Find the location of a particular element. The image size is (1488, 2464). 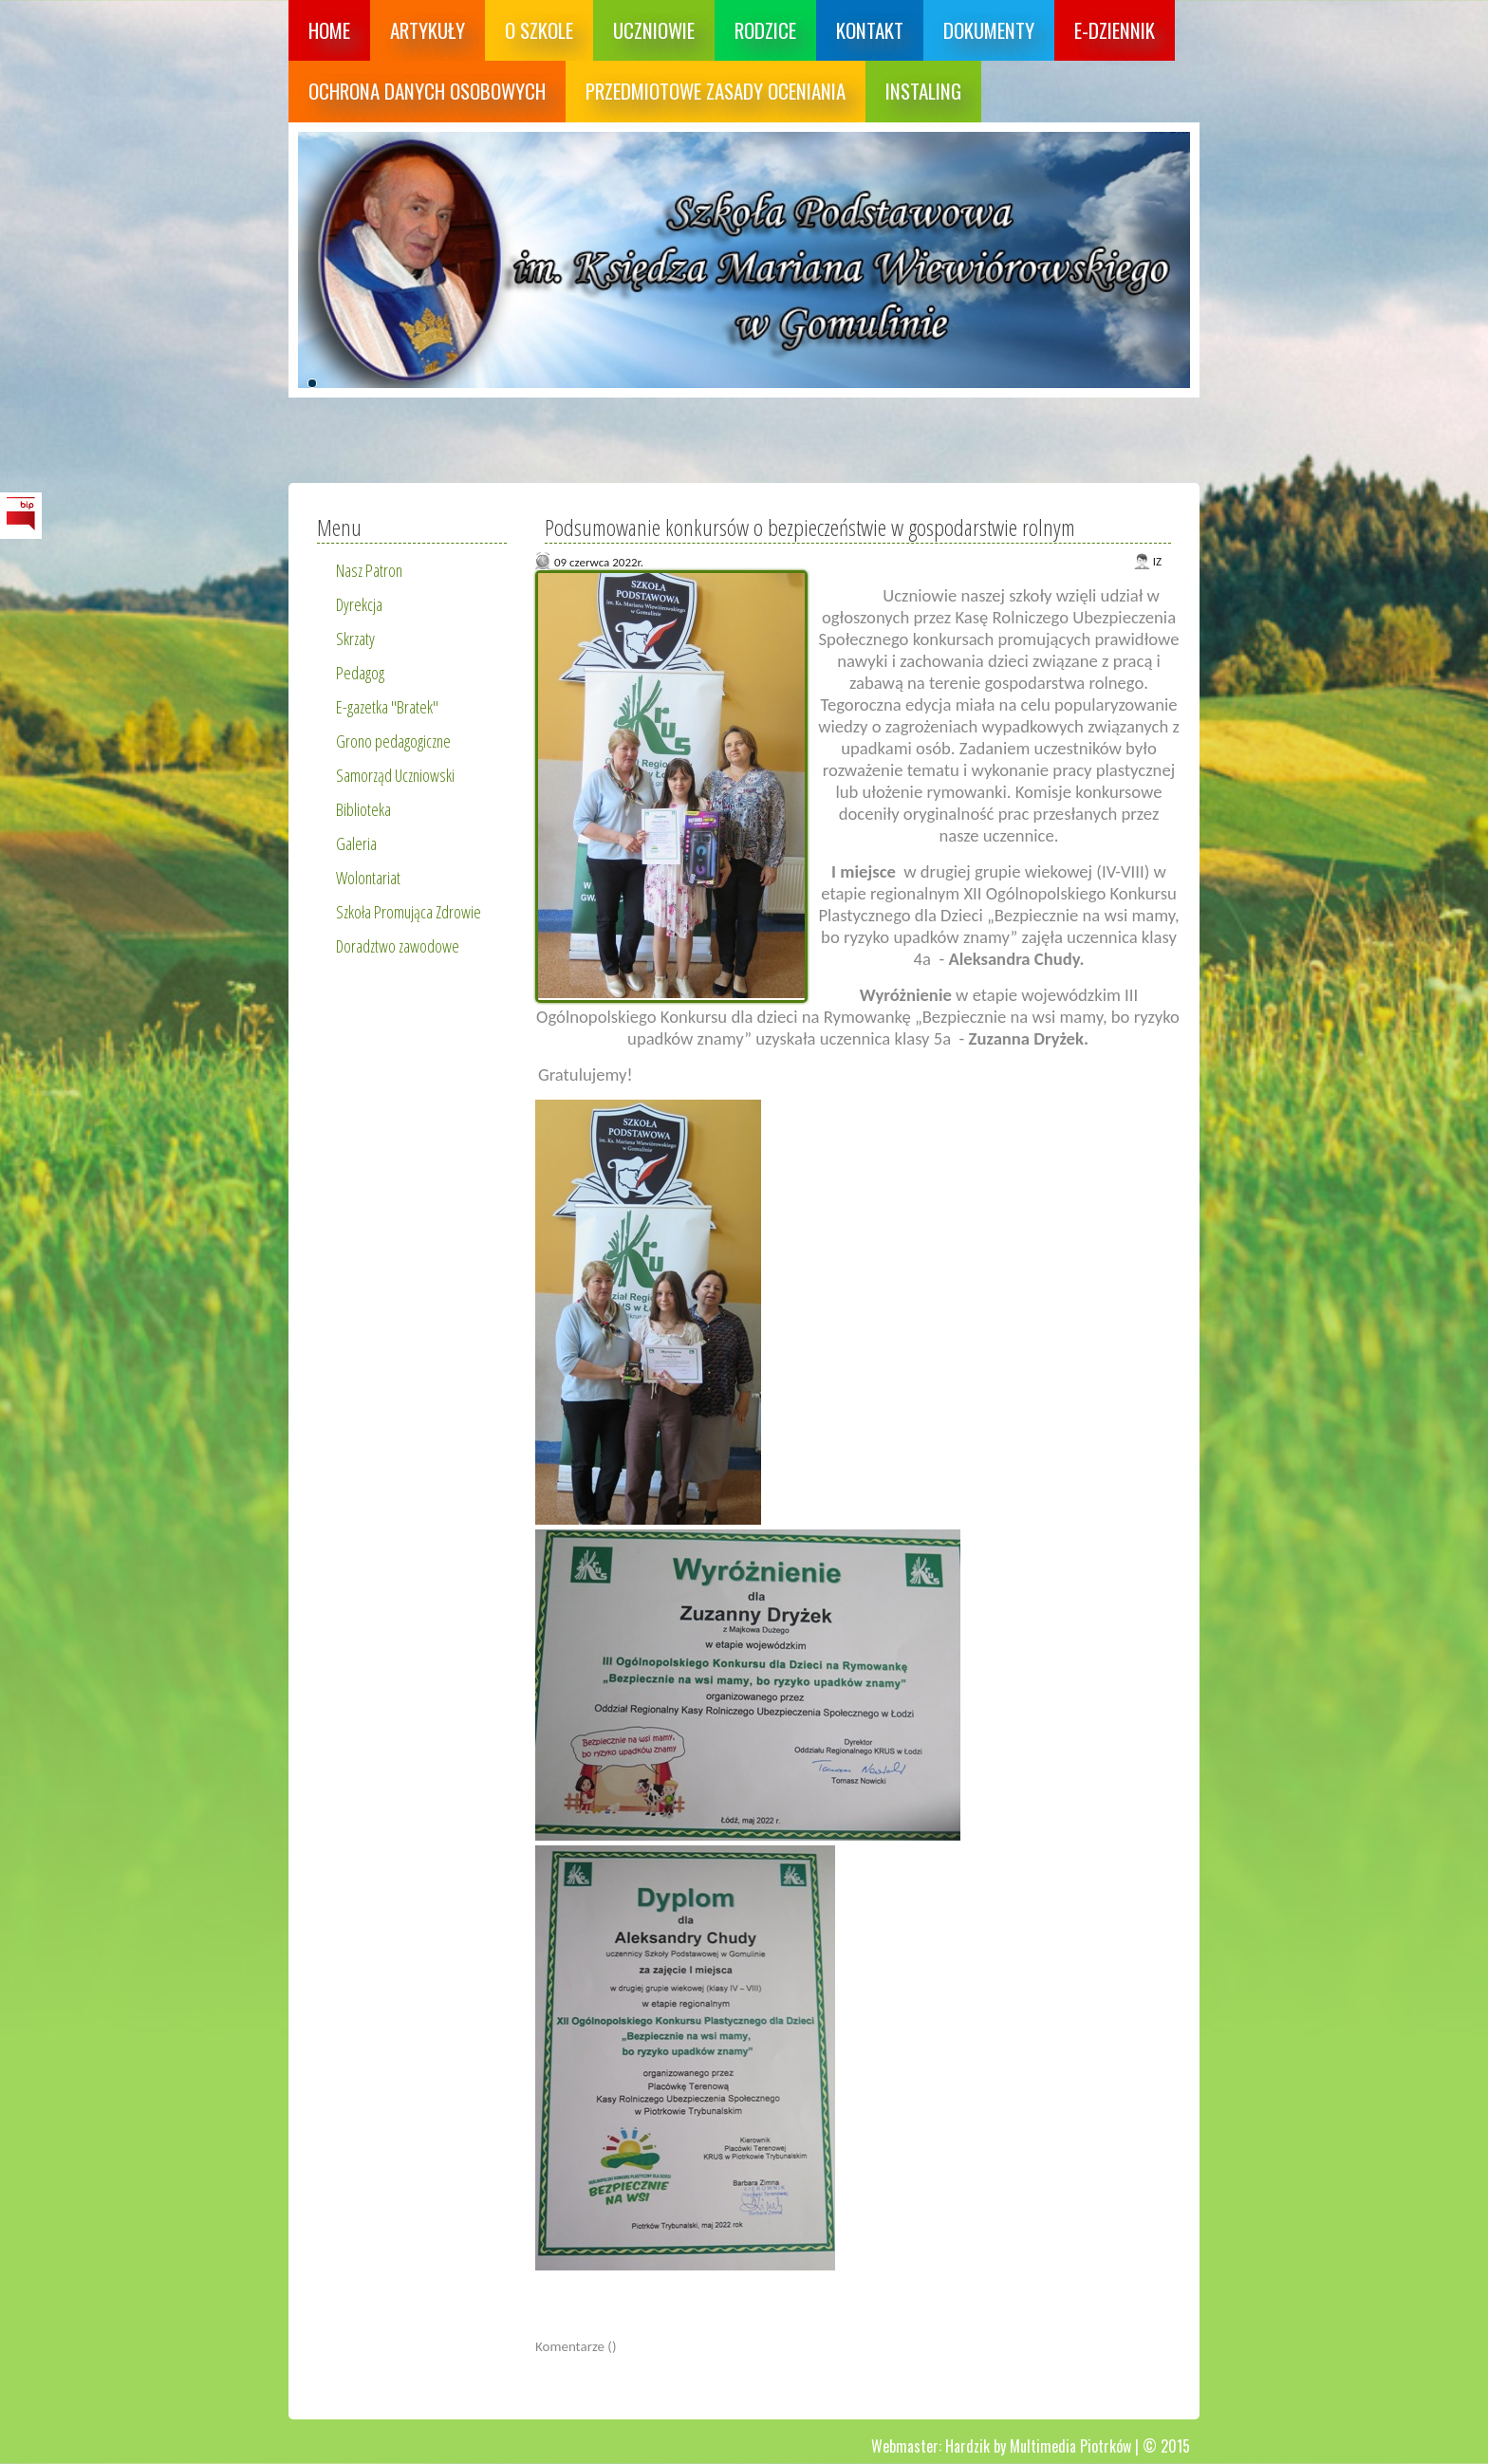

Przedmiotowe zasady oceniania is located at coordinates (716, 90).